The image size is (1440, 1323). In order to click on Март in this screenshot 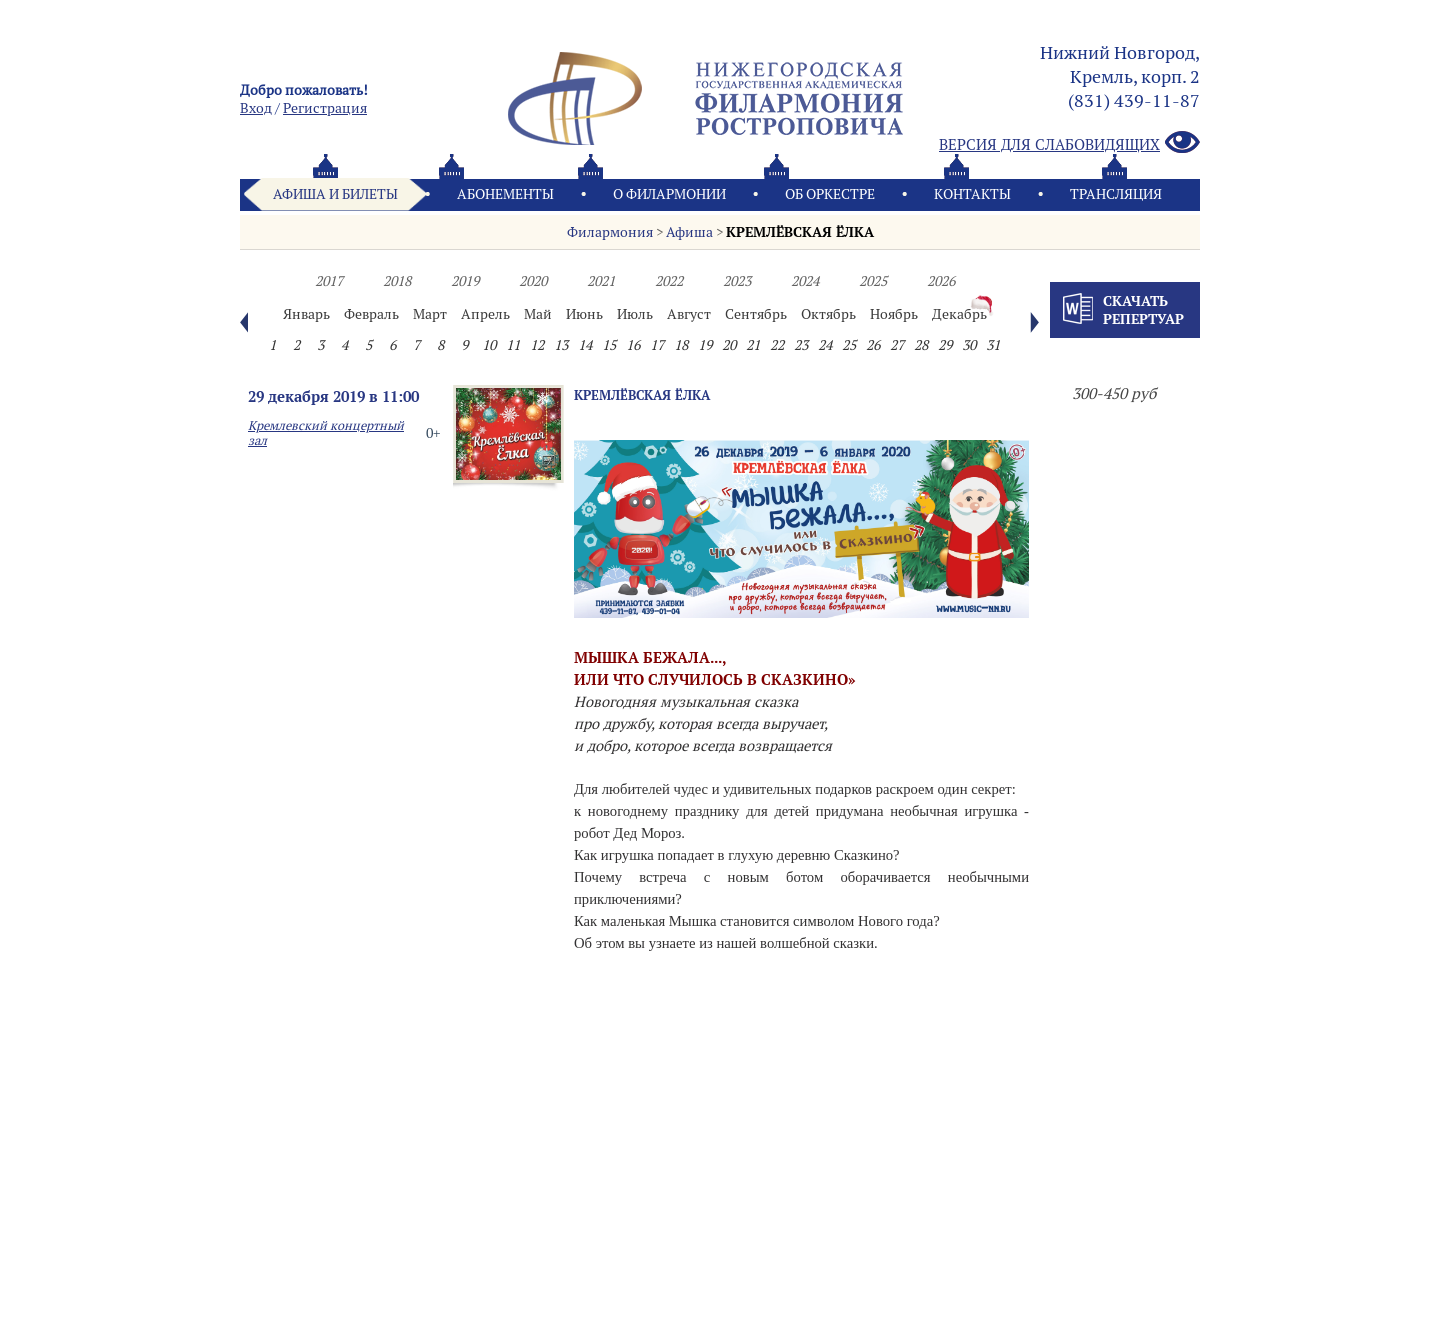, I will do `click(430, 314)`.